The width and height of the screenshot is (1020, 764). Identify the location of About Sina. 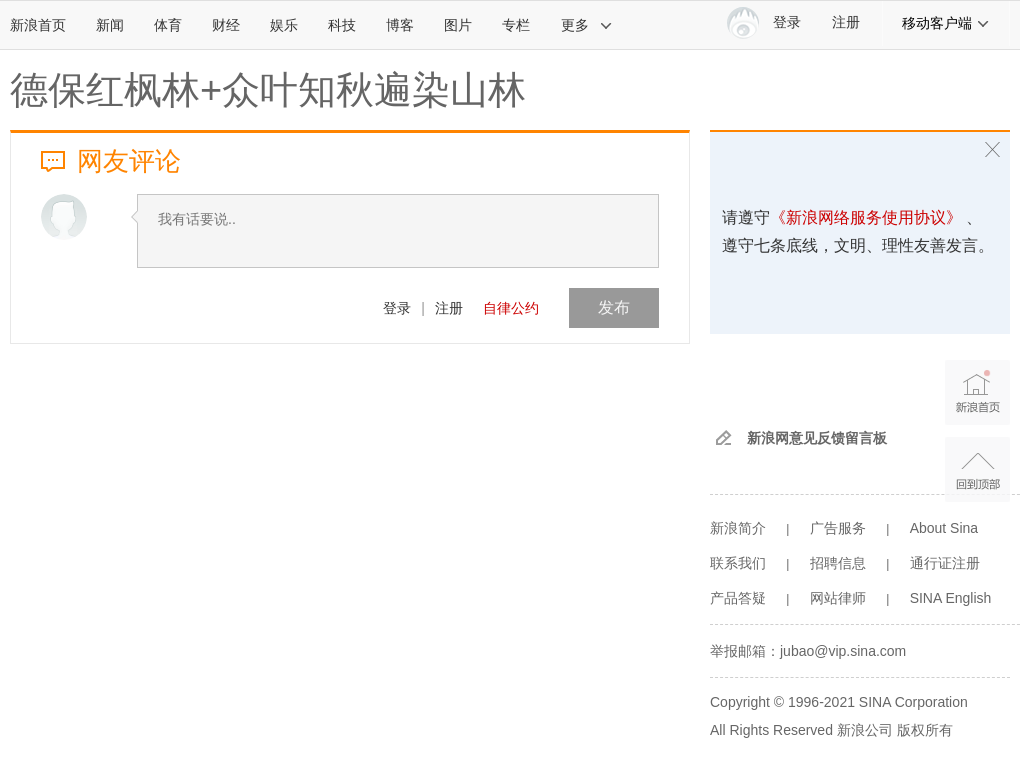
(944, 528).